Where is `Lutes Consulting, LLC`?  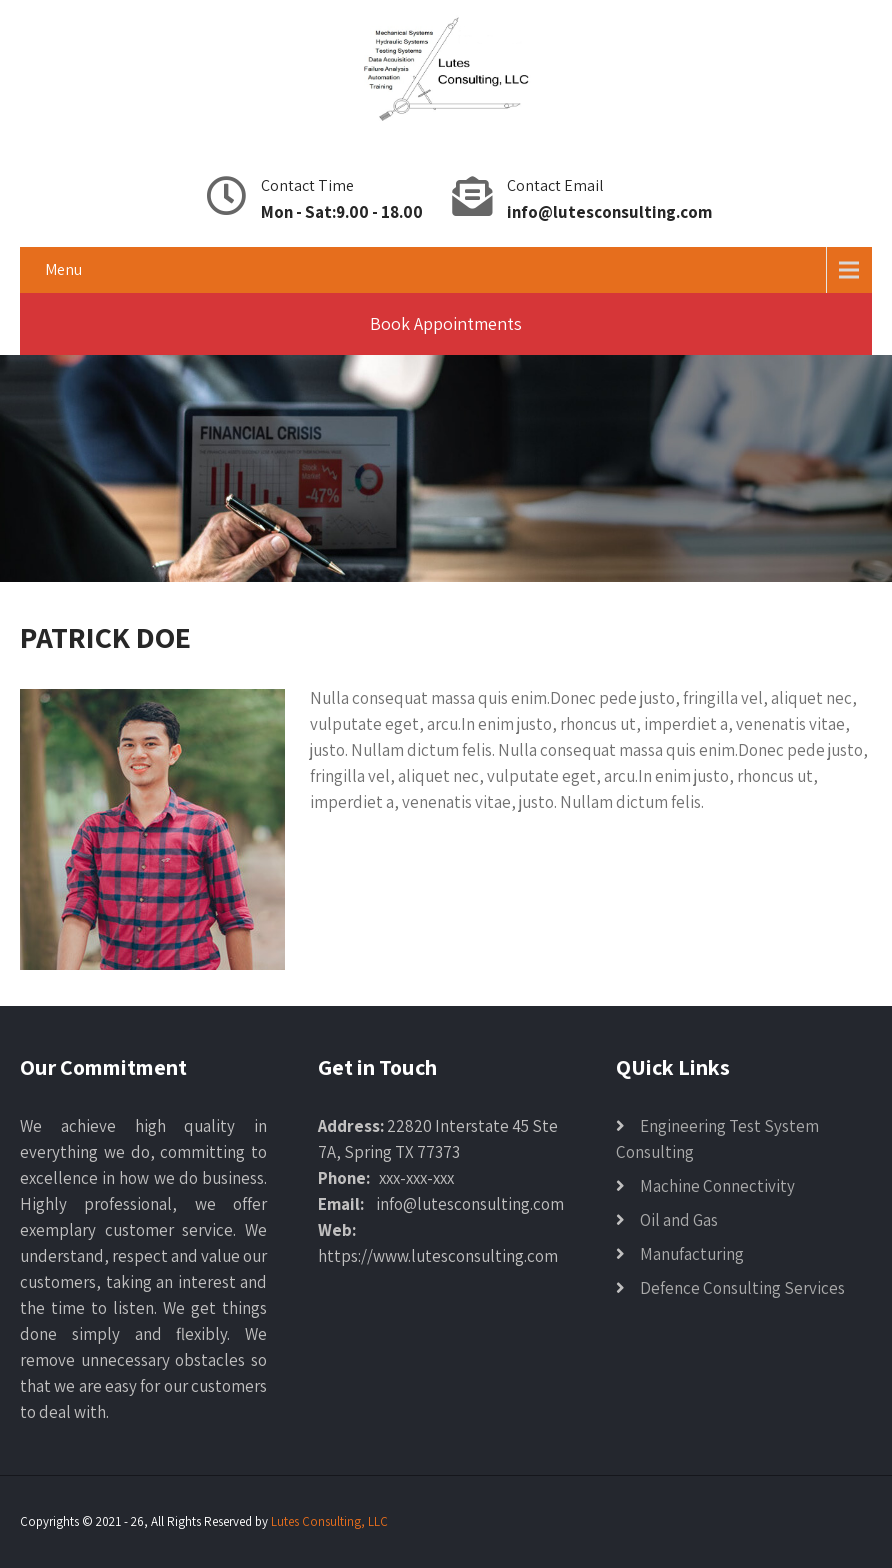
Lutes Consulting, LLC is located at coordinates (329, 1521).